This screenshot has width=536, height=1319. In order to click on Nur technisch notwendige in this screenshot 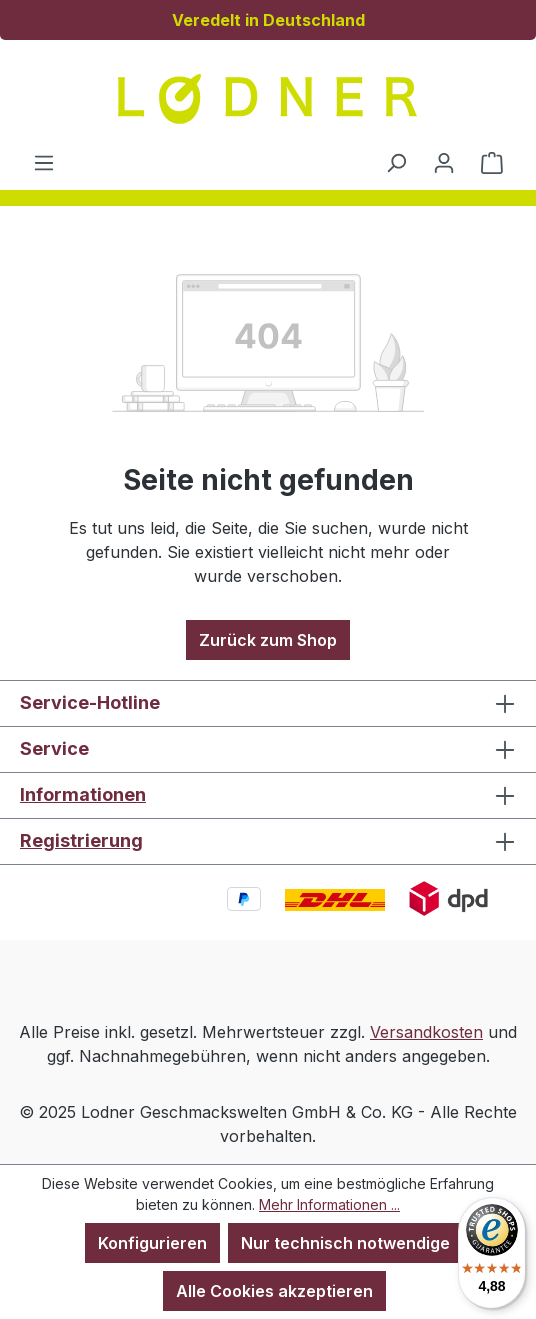, I will do `click(345, 1243)`.